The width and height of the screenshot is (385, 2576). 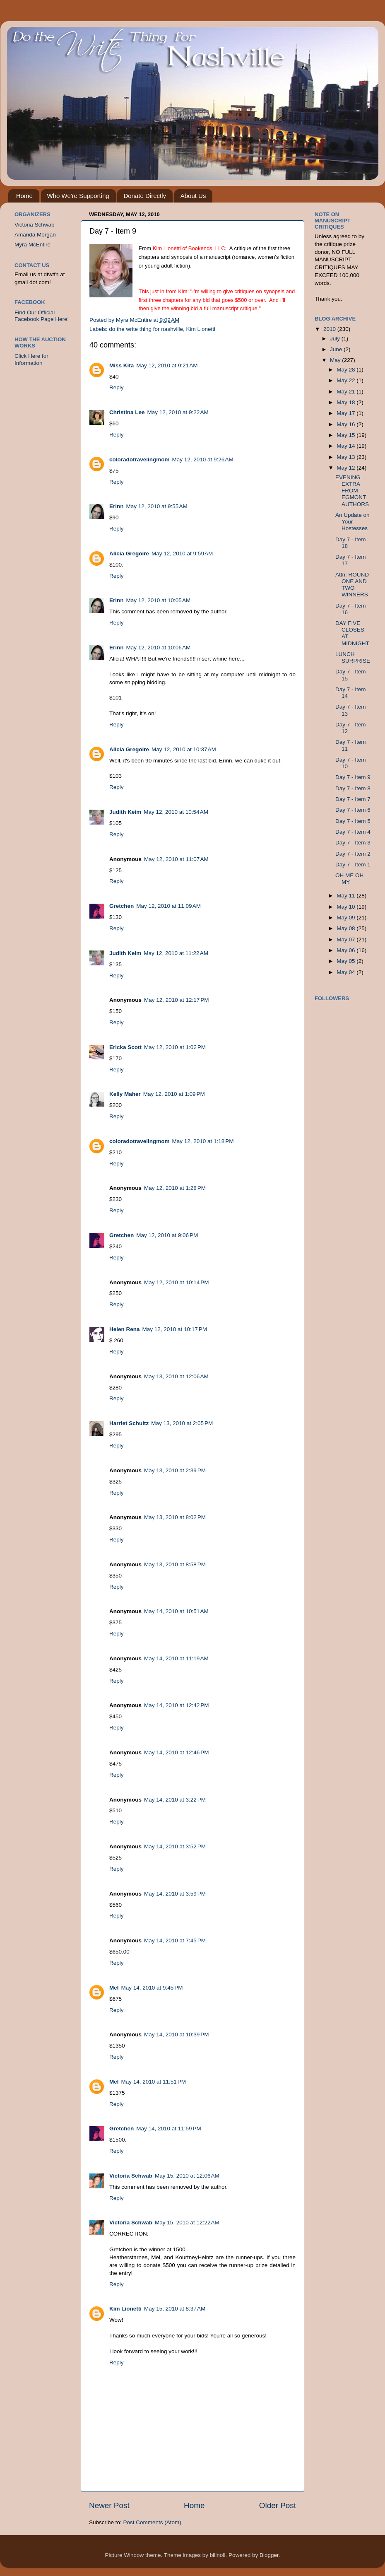 What do you see at coordinates (24, 195) in the screenshot?
I see `Home` at bounding box center [24, 195].